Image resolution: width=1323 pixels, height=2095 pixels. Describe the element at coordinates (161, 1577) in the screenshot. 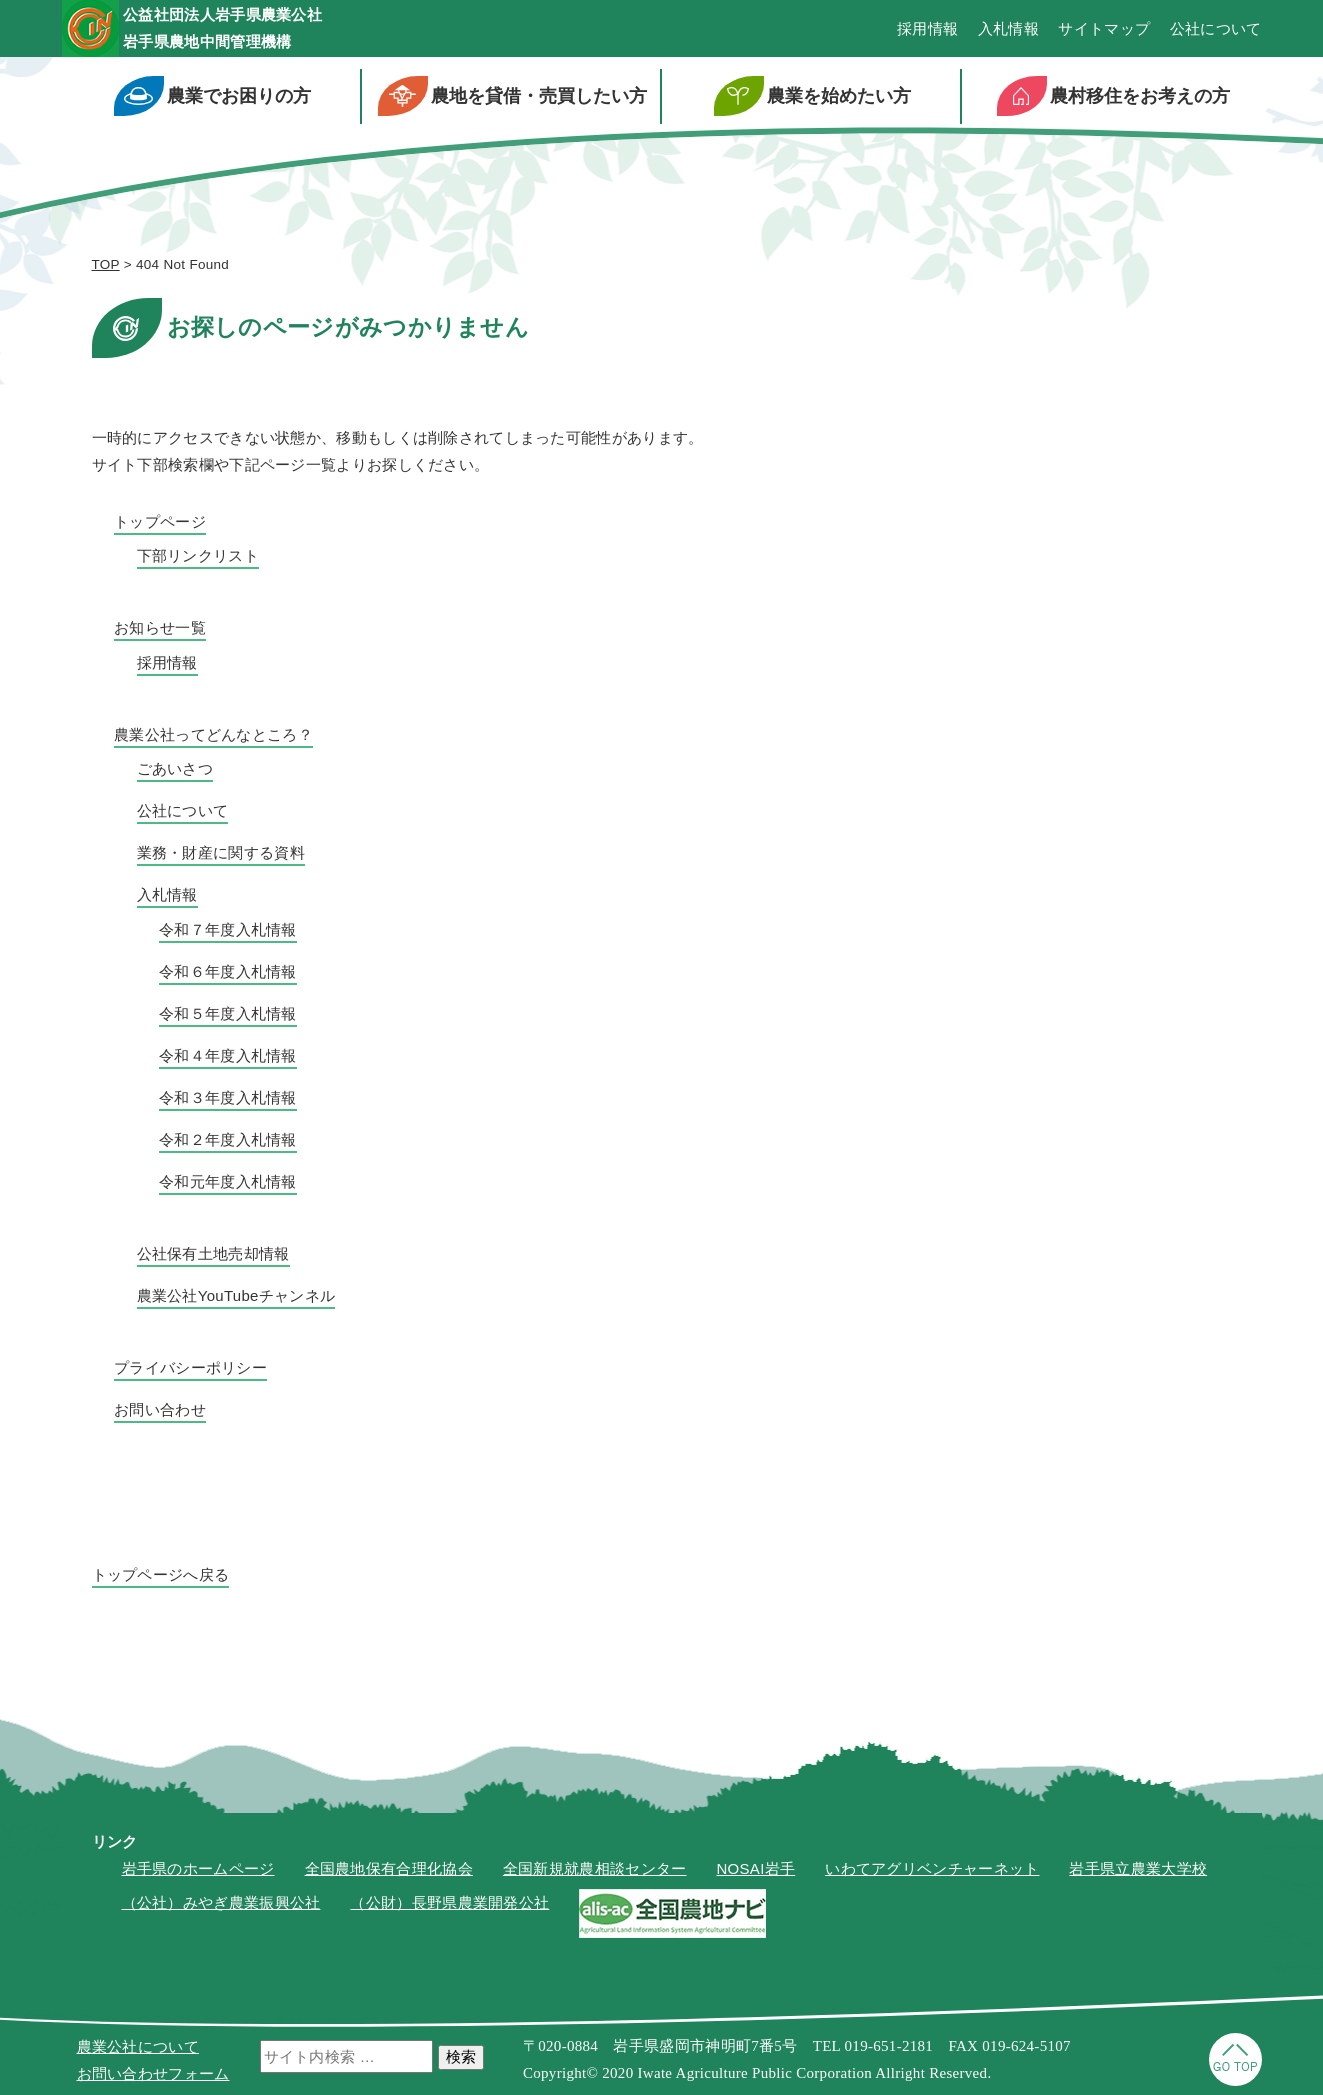

I see `トップページへ戻る` at that location.